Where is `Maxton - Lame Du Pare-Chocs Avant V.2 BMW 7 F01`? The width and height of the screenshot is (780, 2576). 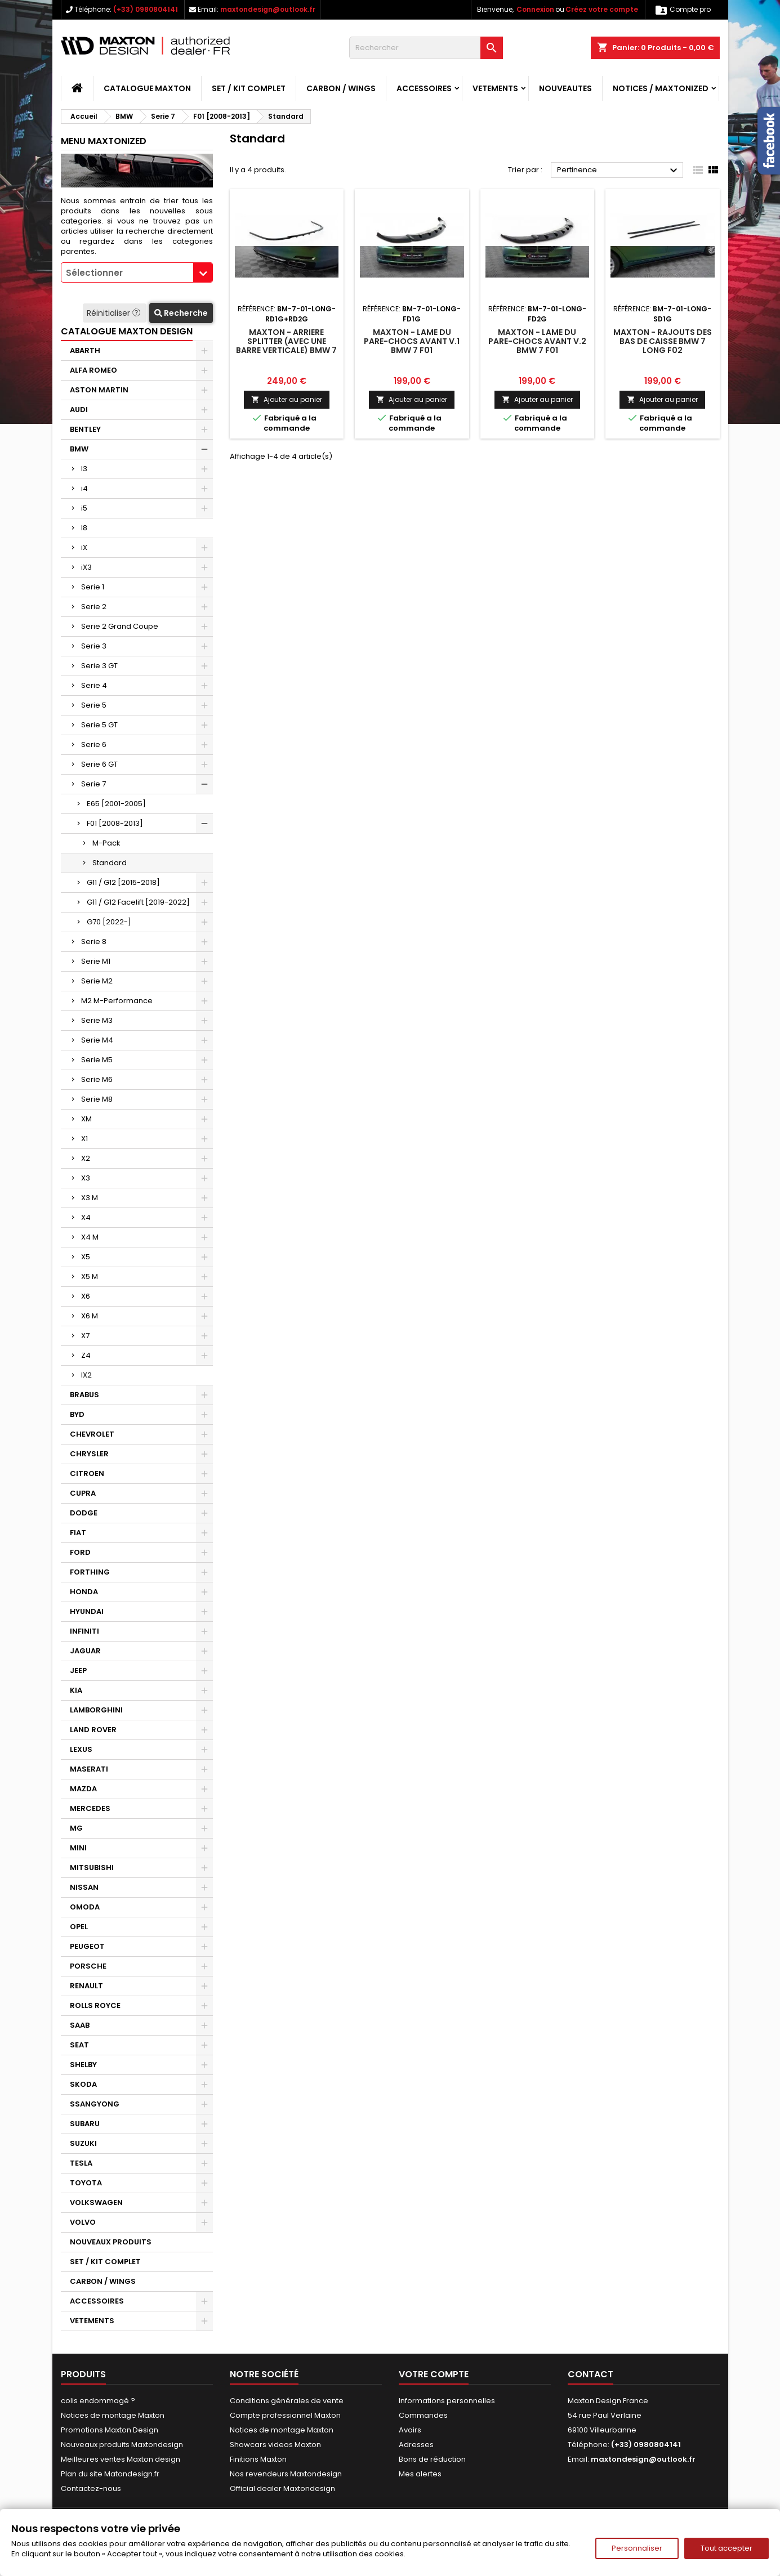
Maxton - Lame Du Pare-Chocs Avant V.2 BMW 7 F01 is located at coordinates (537, 341).